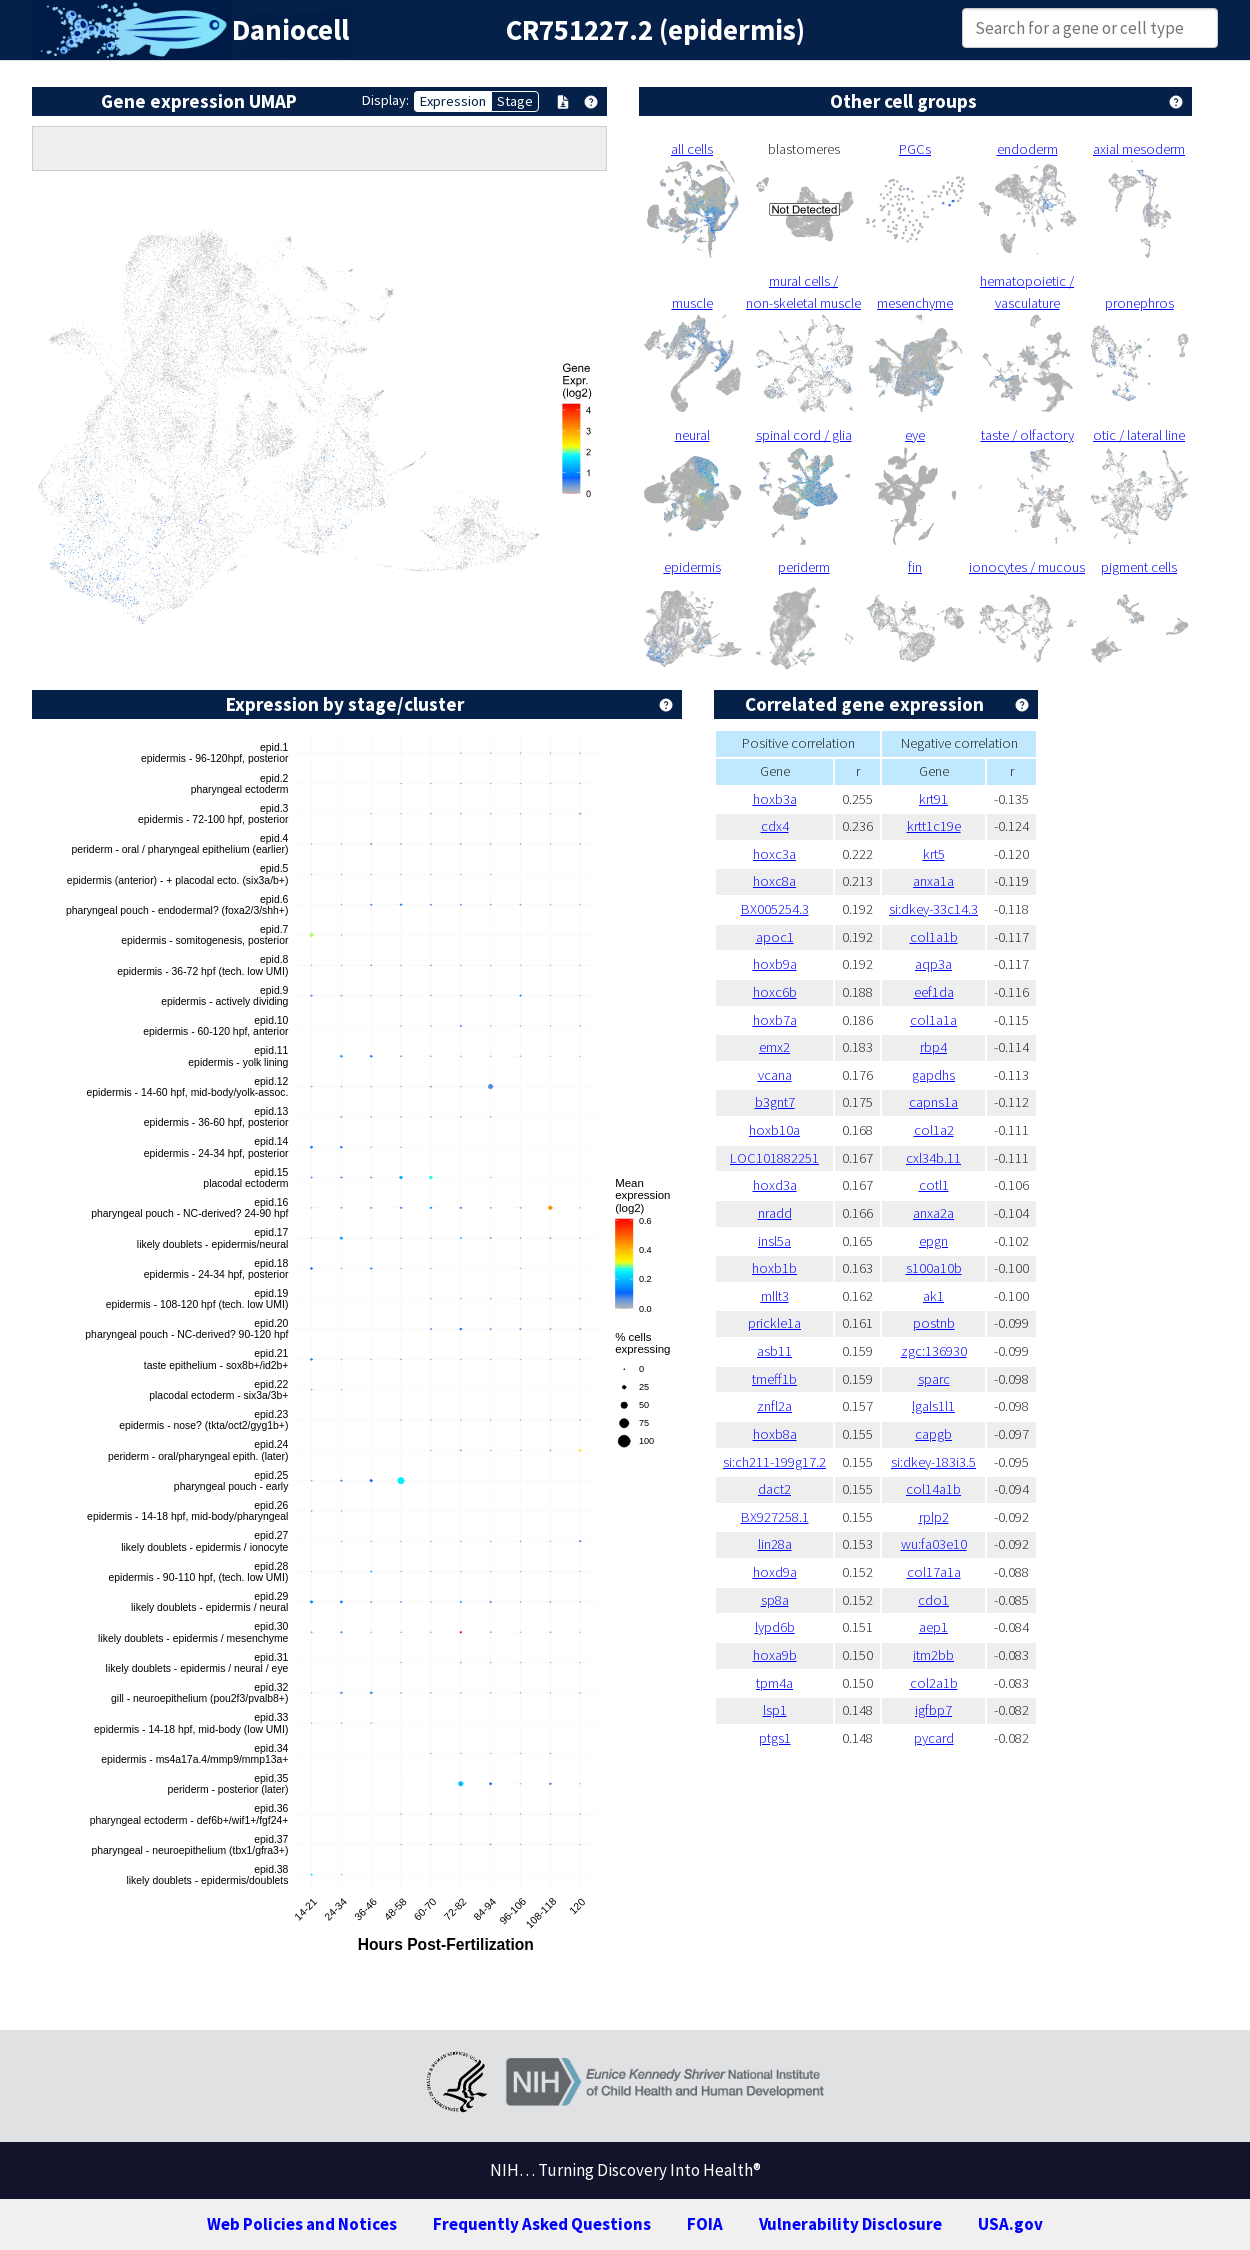  I want to click on sparc, so click(934, 1379).